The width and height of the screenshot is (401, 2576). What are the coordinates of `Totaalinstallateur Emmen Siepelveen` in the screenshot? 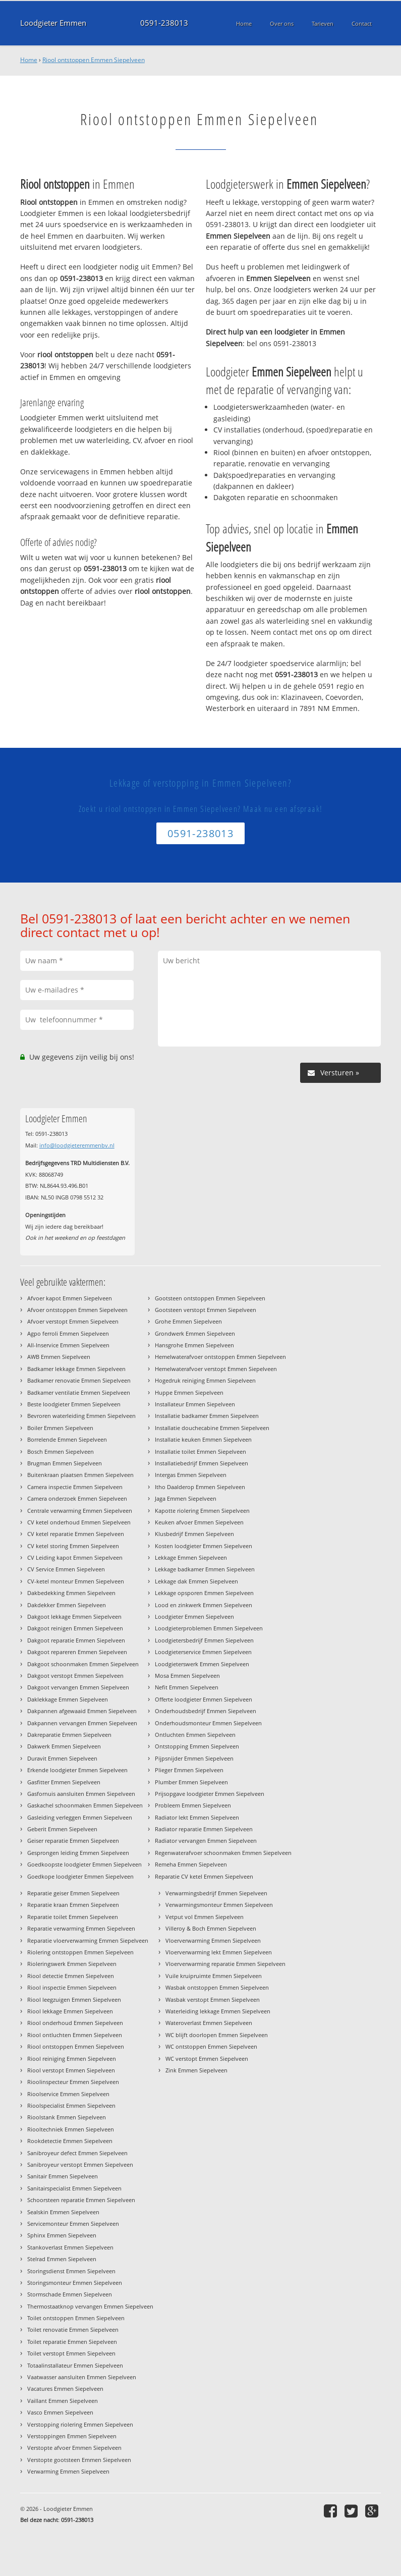 It's located at (75, 2365).